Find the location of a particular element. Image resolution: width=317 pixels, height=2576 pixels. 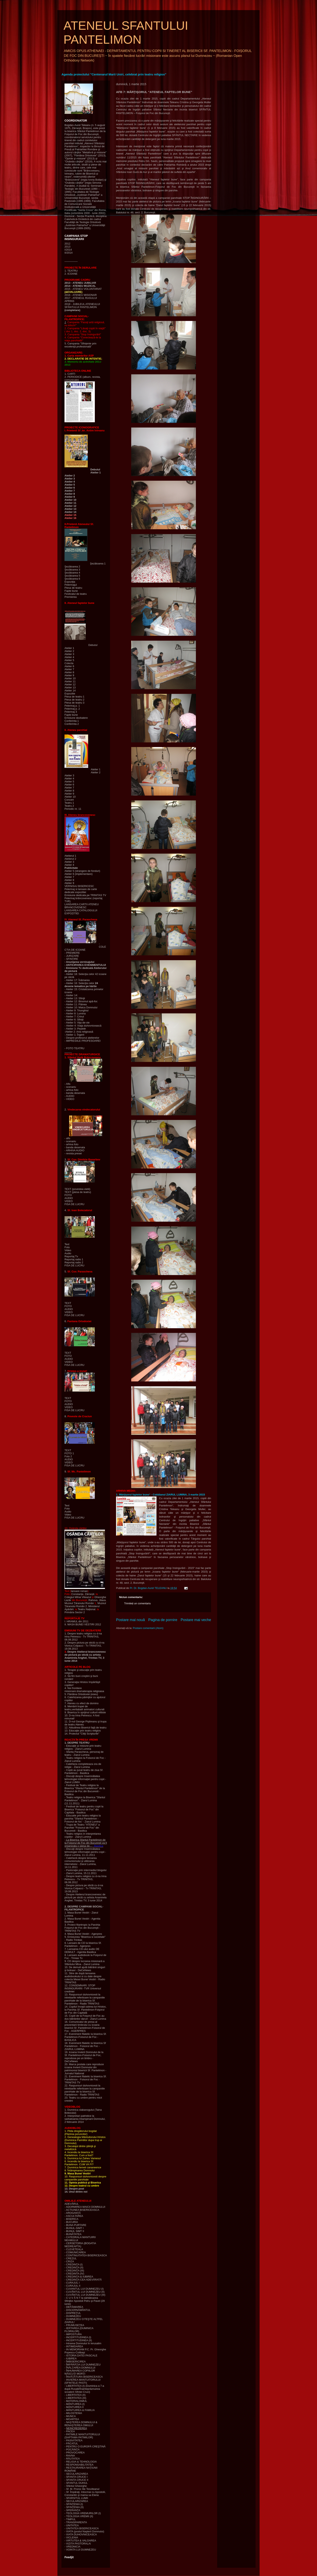

5. Duminica lui Zaheu Vamesul is located at coordinates (82, 2158).